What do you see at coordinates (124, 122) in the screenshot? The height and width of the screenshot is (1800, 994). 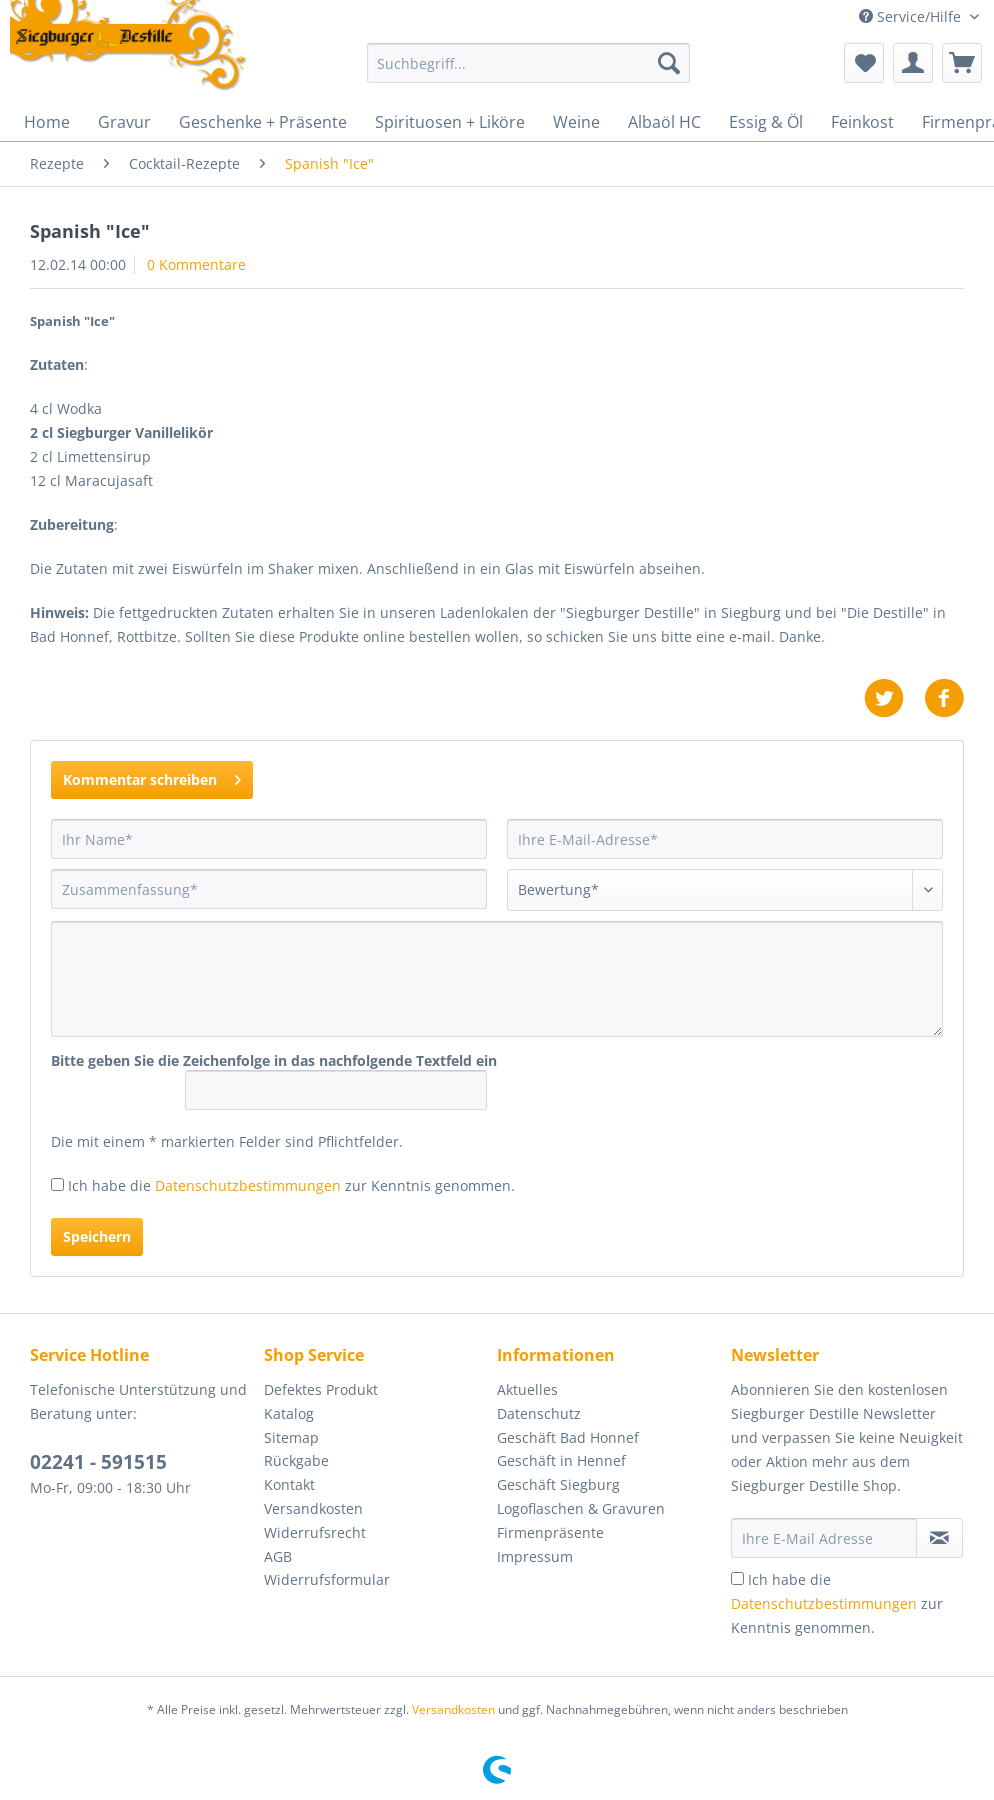 I see `[Gravur]` at bounding box center [124, 122].